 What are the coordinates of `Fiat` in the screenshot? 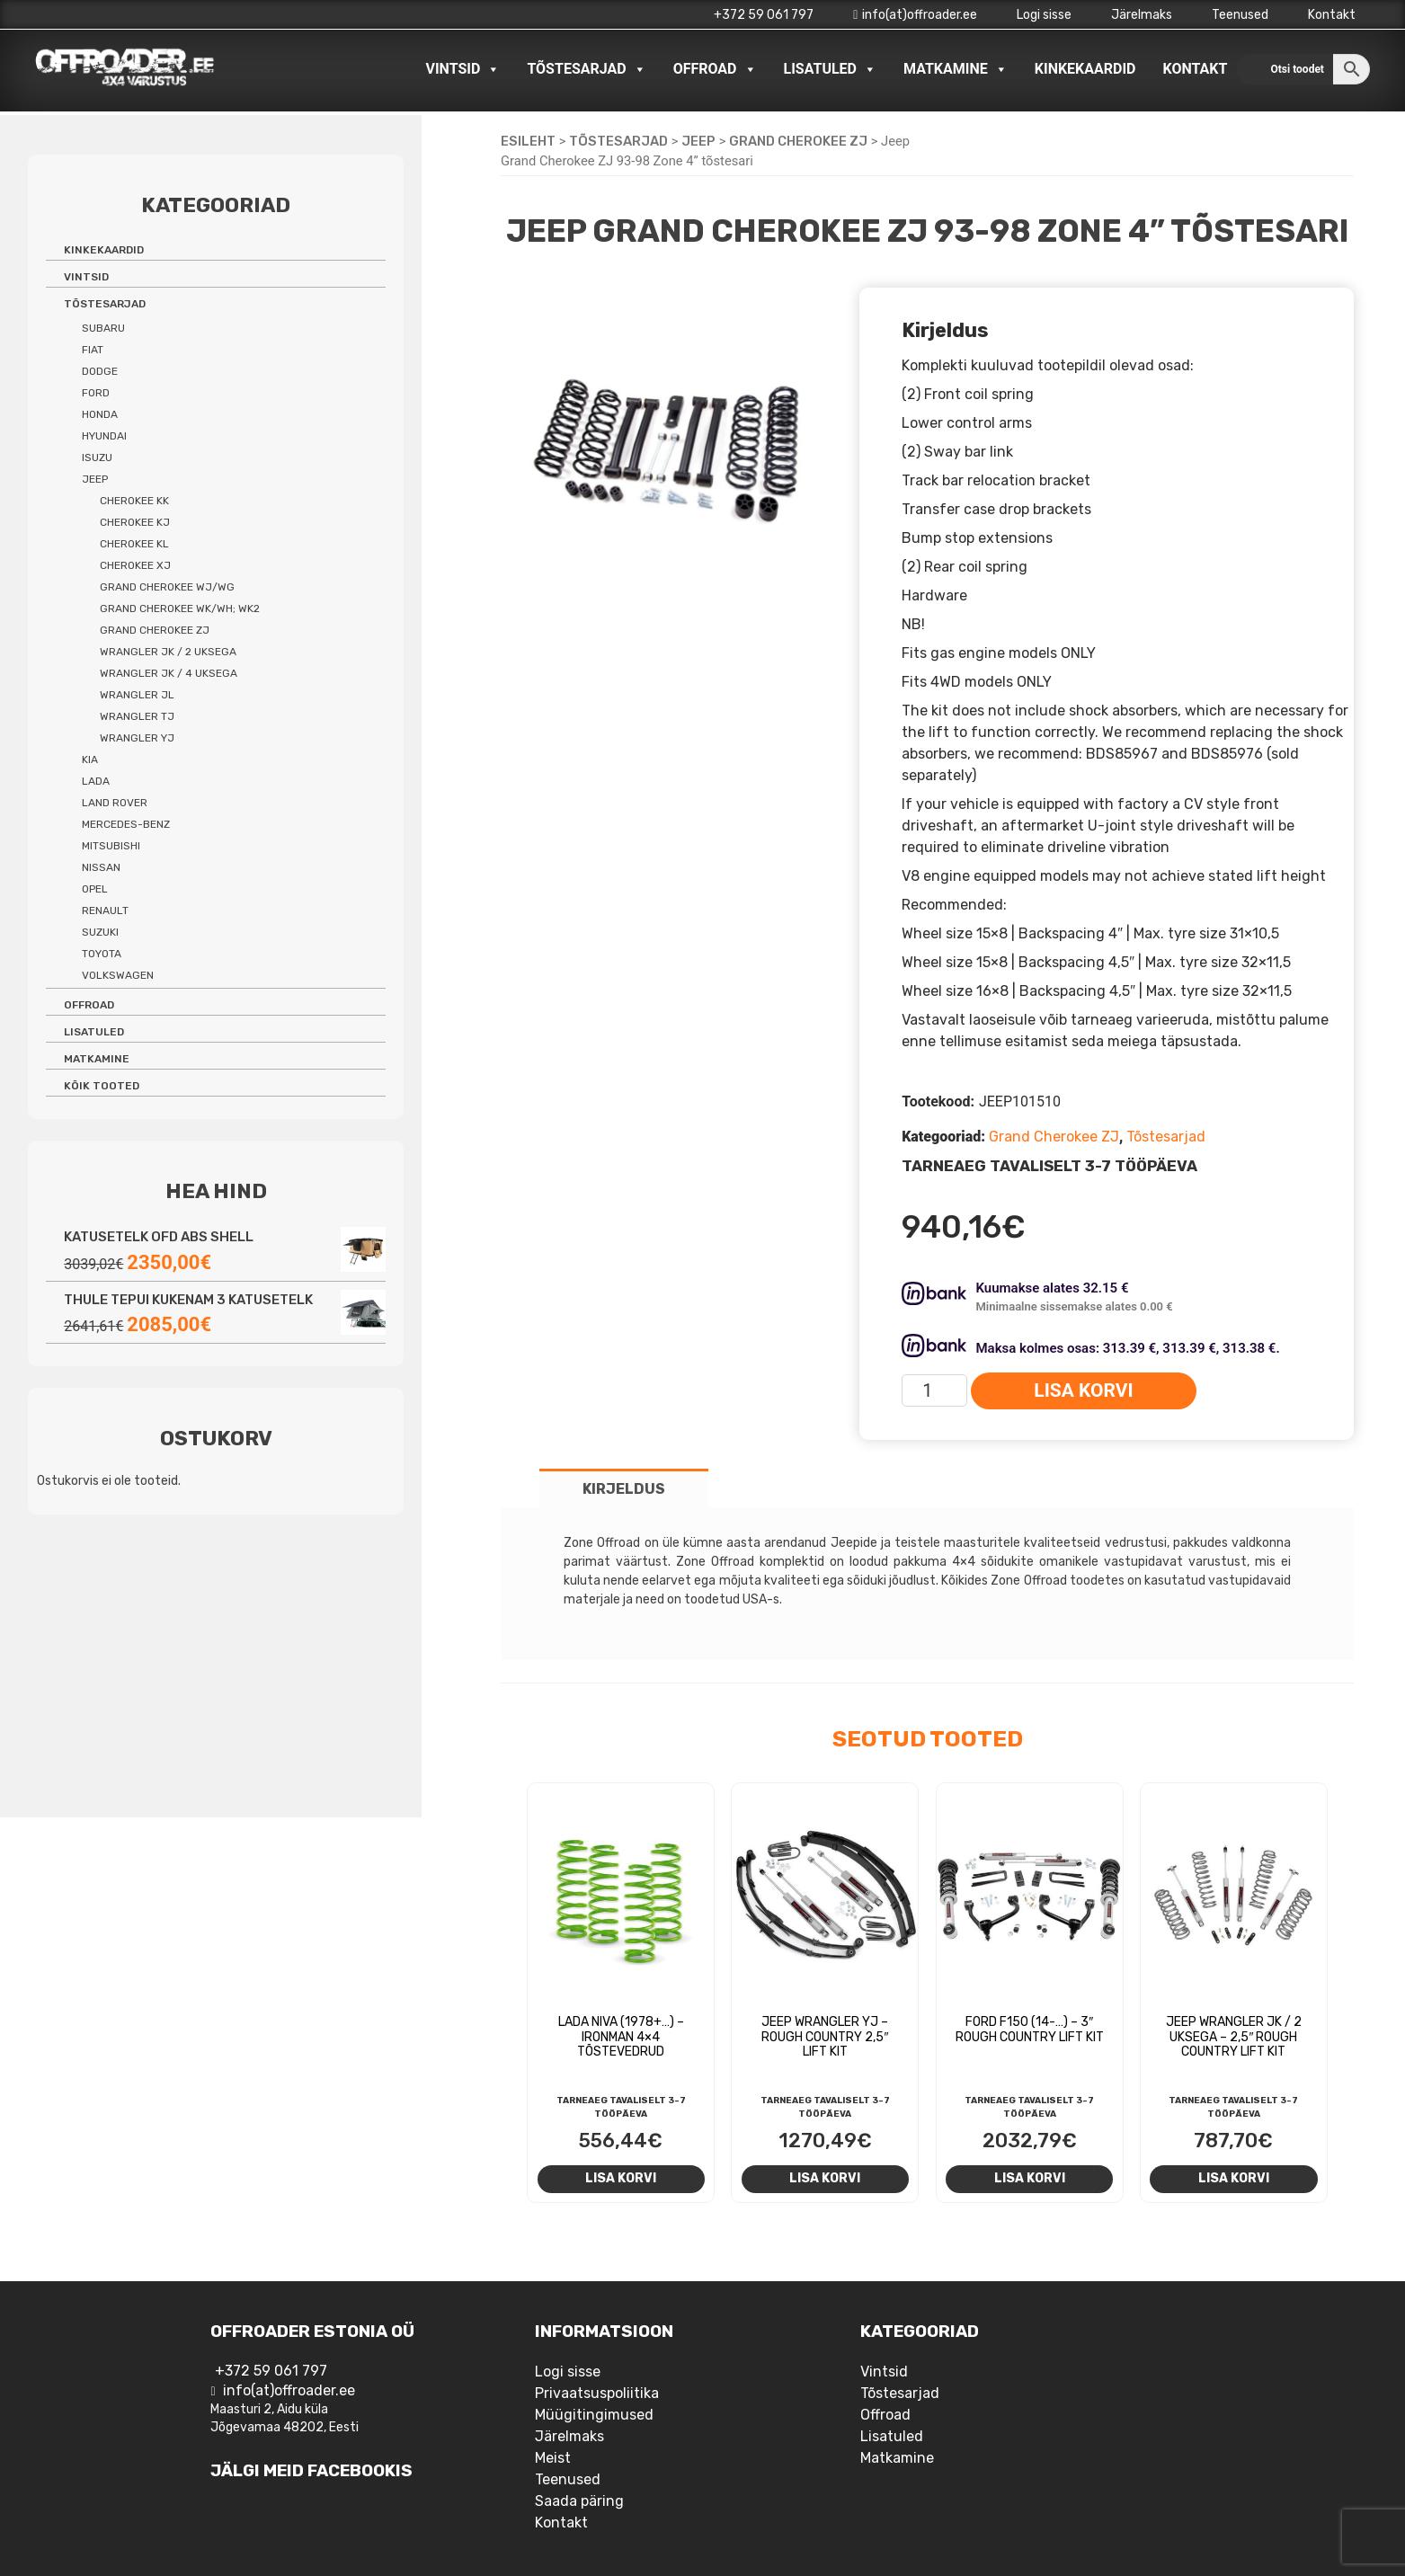 It's located at (92, 349).